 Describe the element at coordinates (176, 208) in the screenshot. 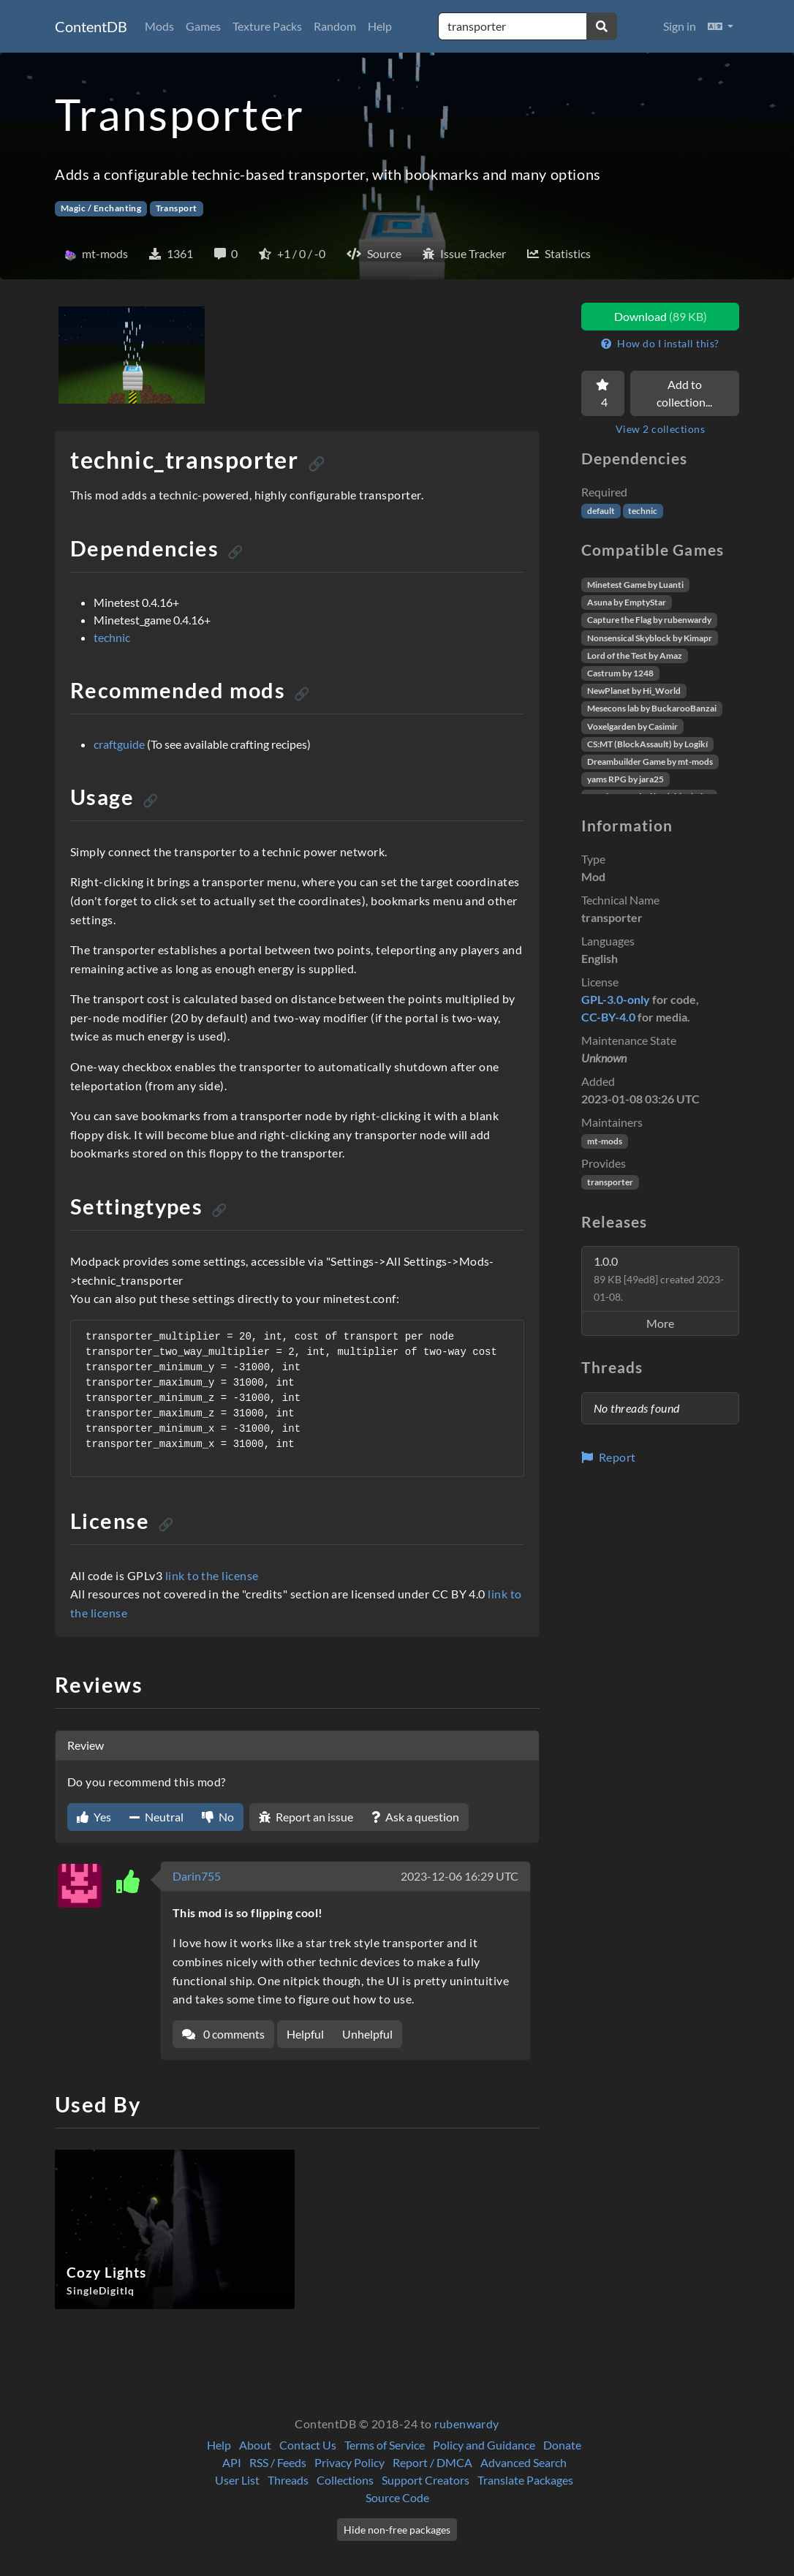

I see `Transport` at that location.